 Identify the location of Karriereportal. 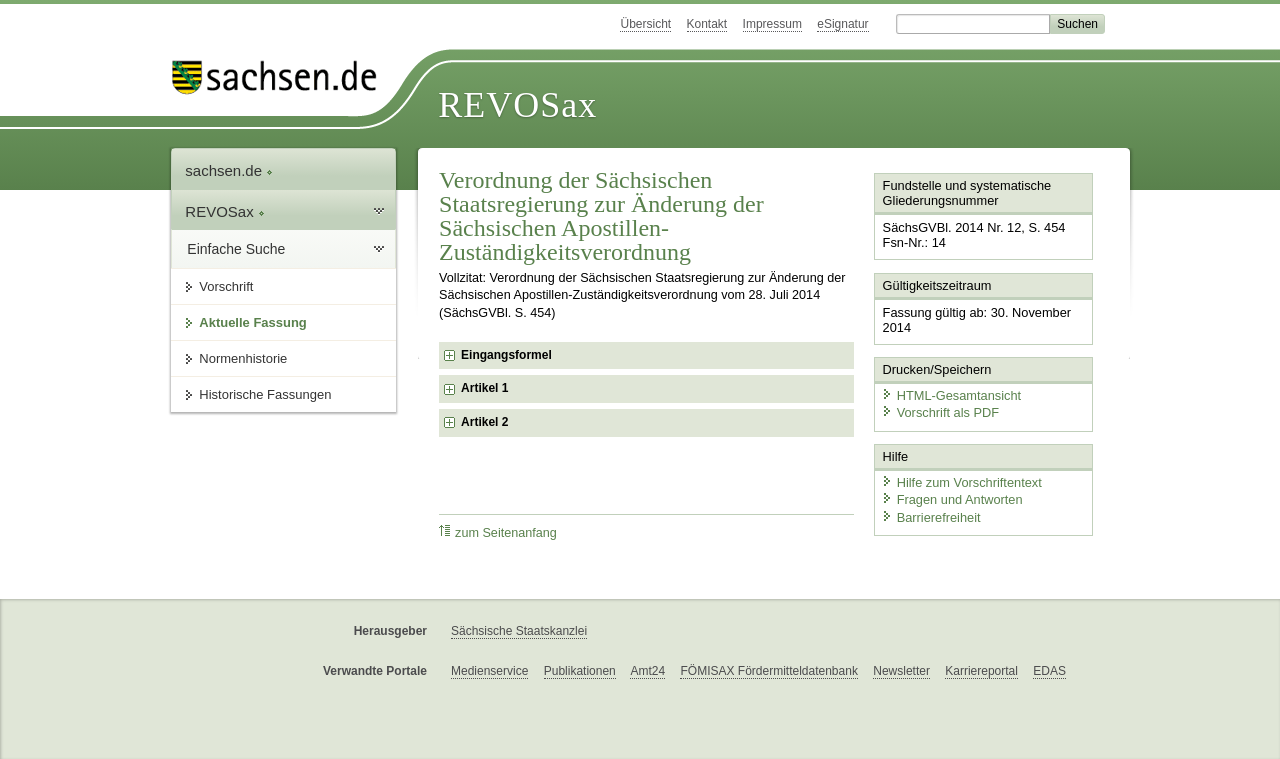
(981, 671).